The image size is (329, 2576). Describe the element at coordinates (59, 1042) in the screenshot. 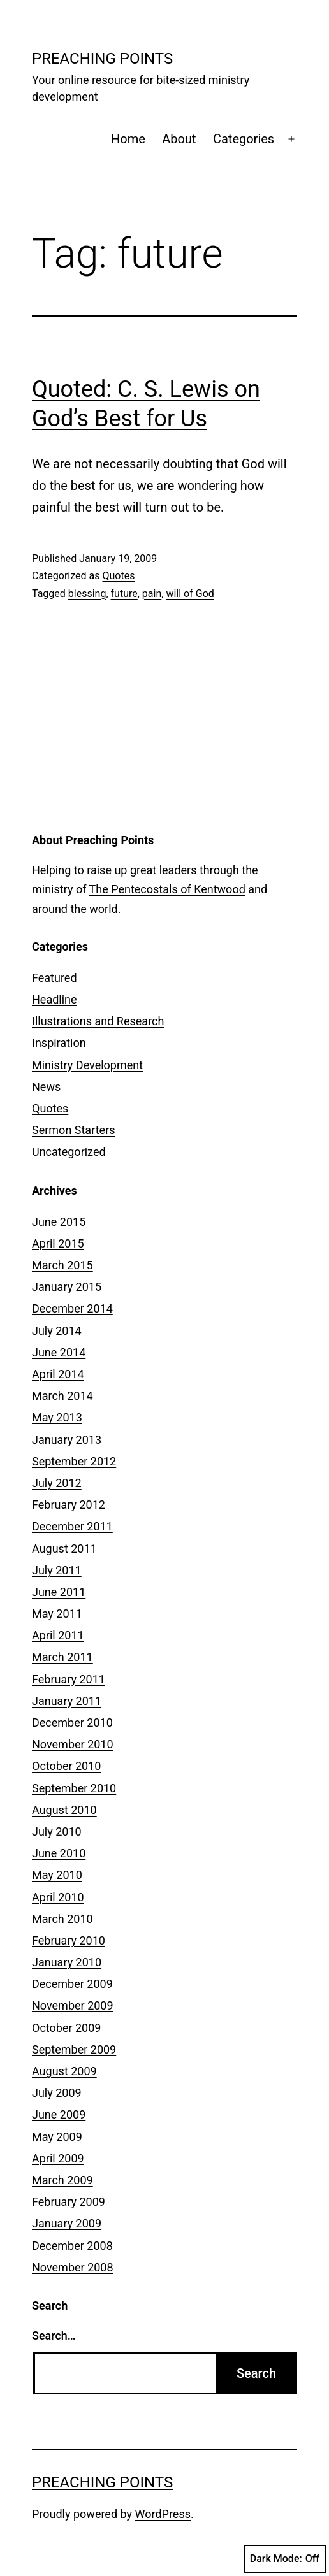

I see `Inspiration` at that location.